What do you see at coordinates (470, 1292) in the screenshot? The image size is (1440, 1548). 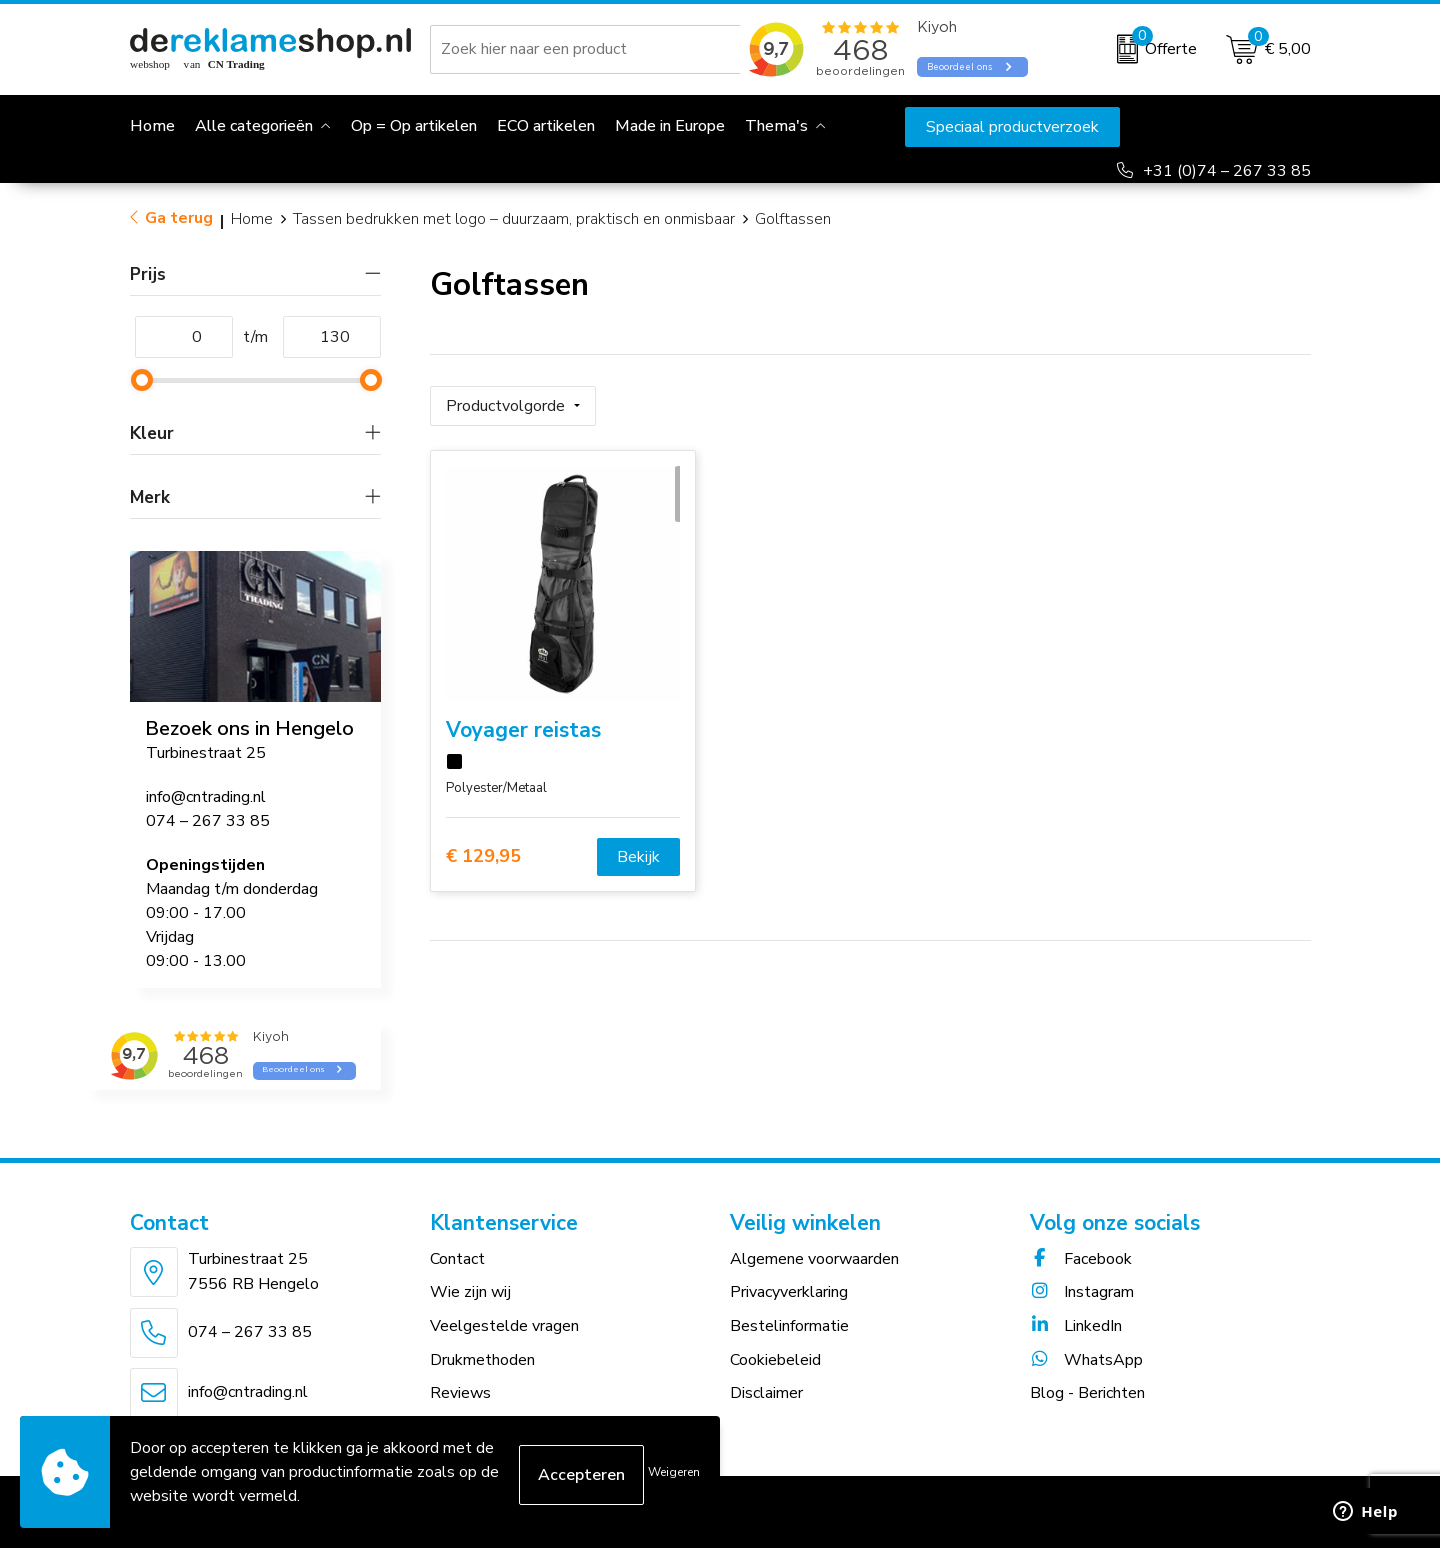 I see `Wie zijn wij` at bounding box center [470, 1292].